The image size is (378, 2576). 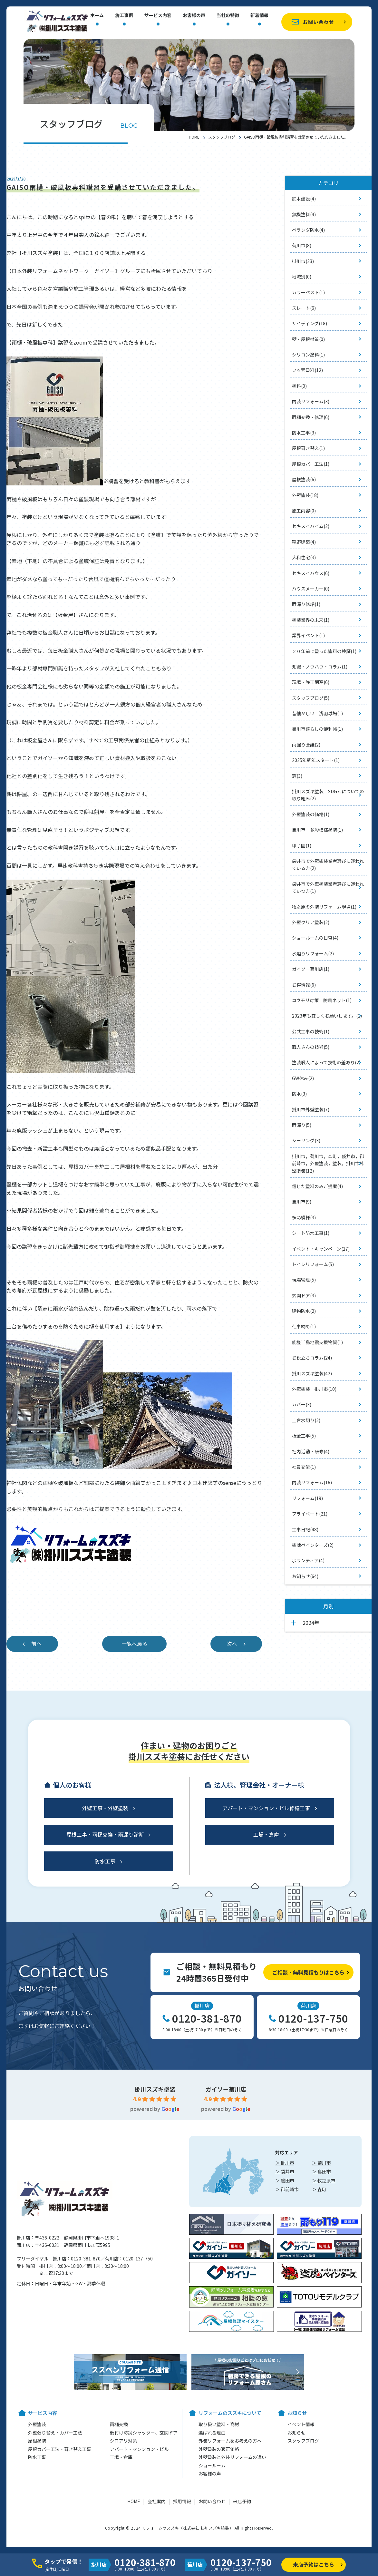 What do you see at coordinates (266, 1834) in the screenshot?
I see `工場・倉庫` at bounding box center [266, 1834].